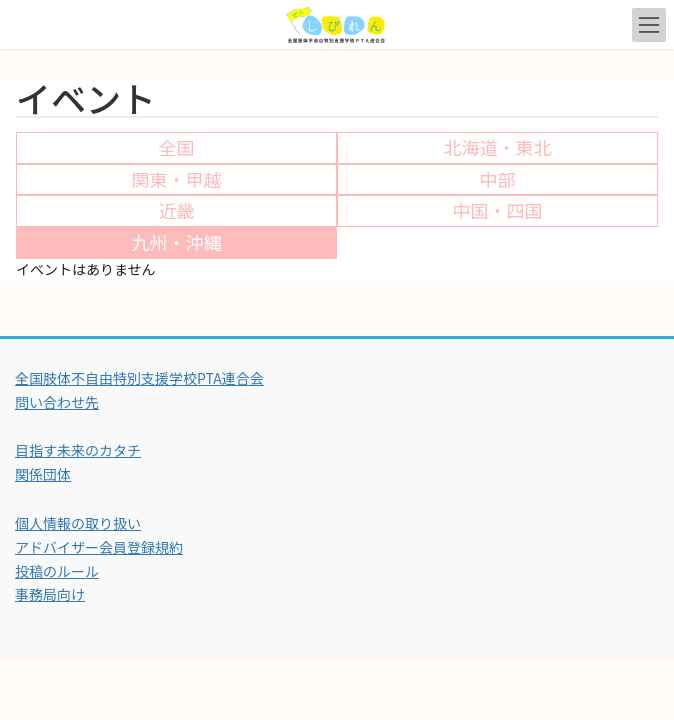  What do you see at coordinates (78, 523) in the screenshot?
I see `個人情報の取り扱い` at bounding box center [78, 523].